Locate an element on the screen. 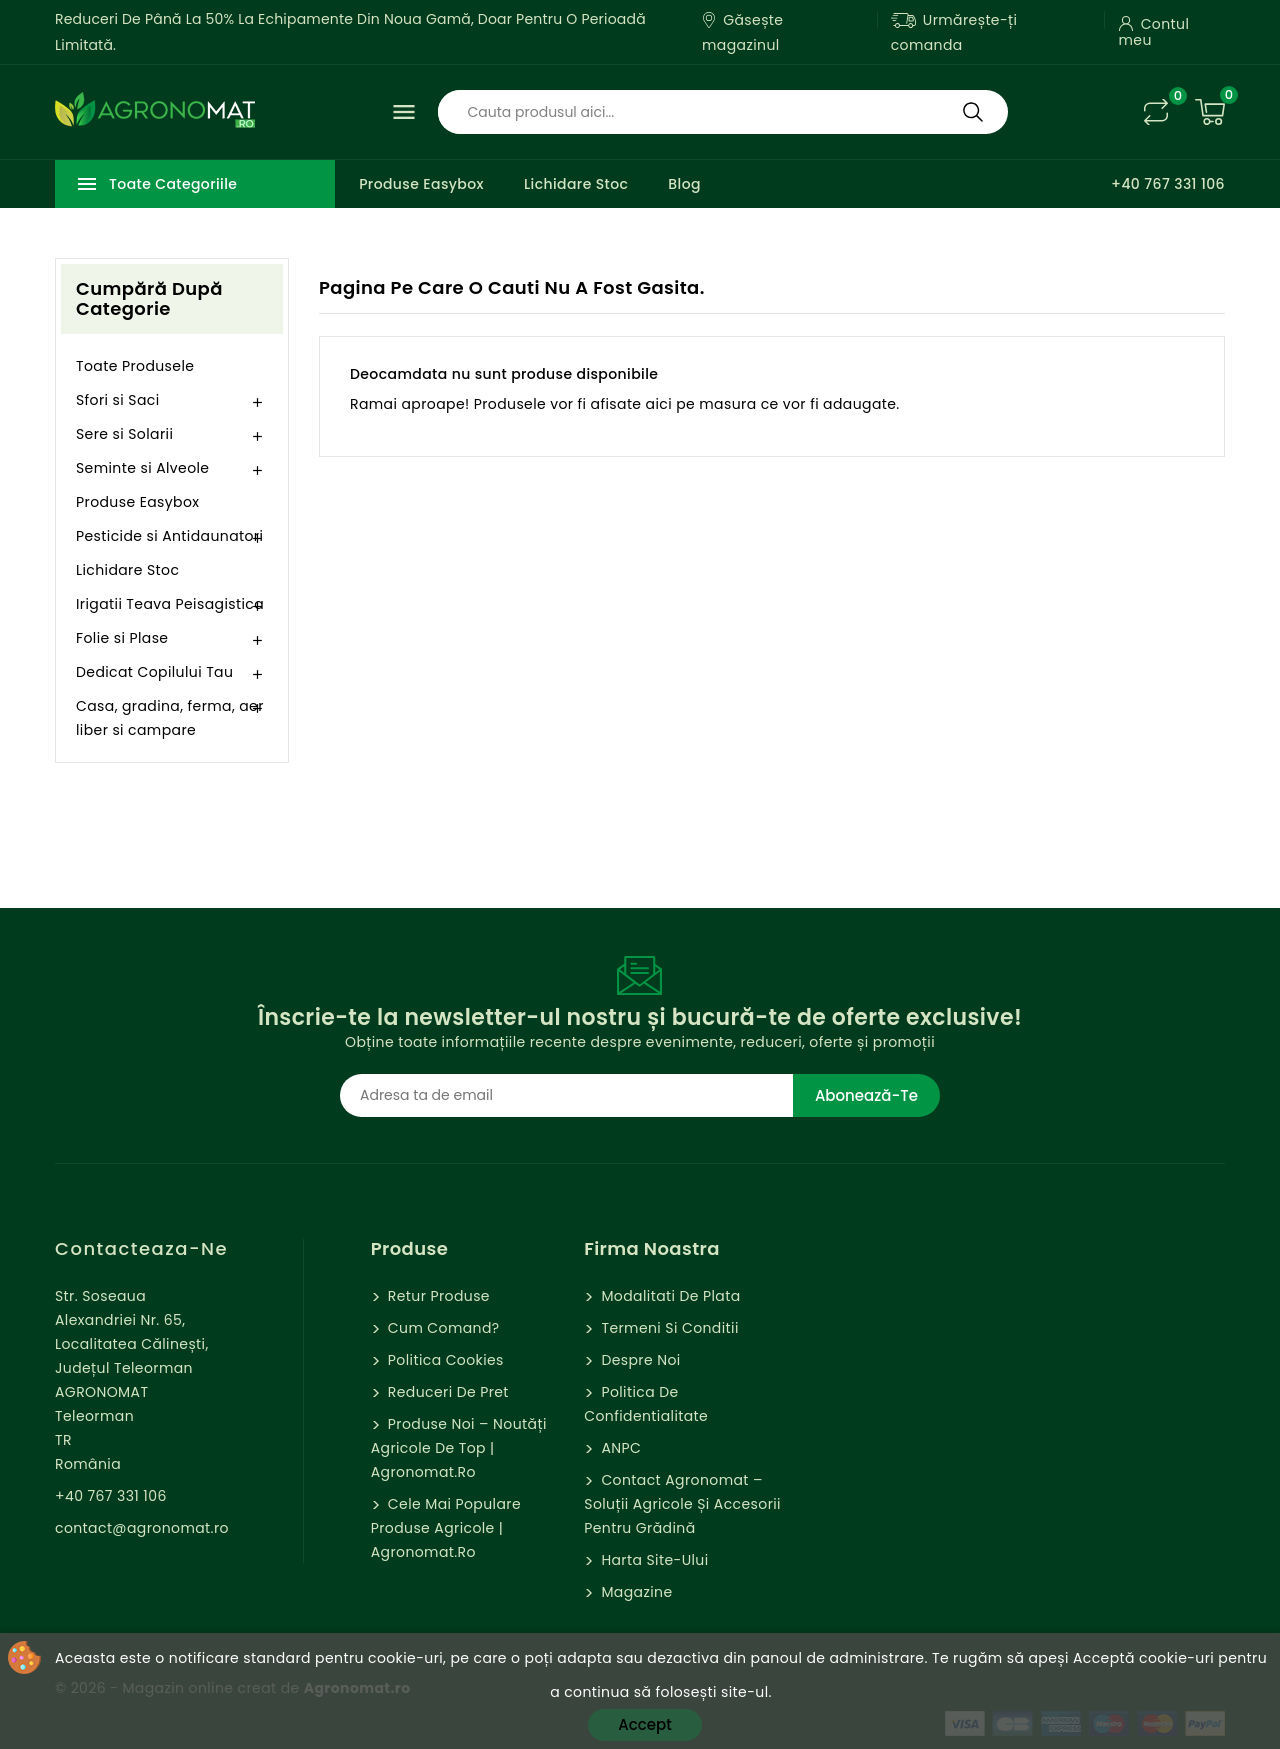 This screenshot has width=1280, height=1749. Termeni si Conditii is located at coordinates (667, 1328).